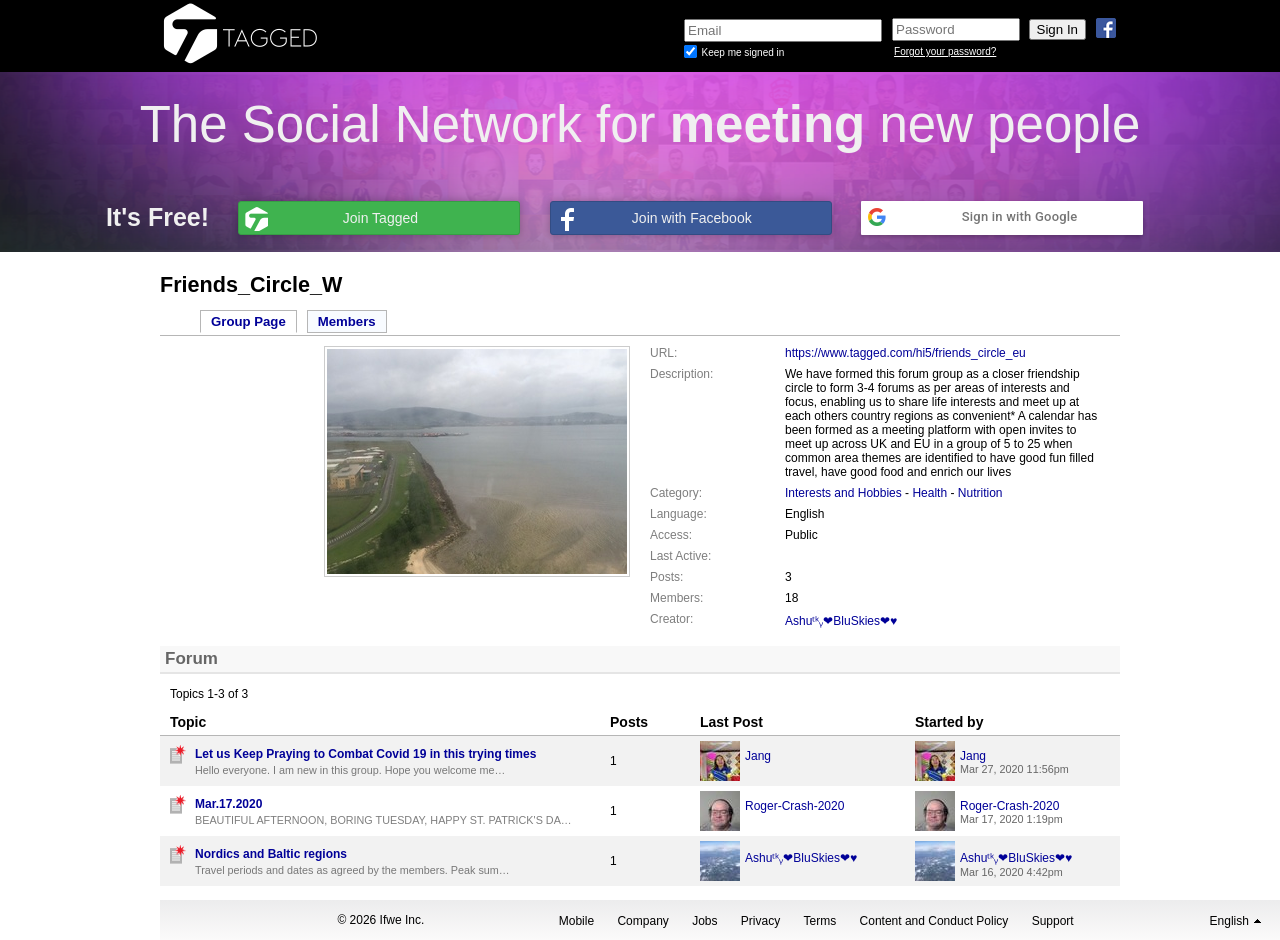  Describe the element at coordinates (228, 804) in the screenshot. I see `Mar.17.2020` at that location.